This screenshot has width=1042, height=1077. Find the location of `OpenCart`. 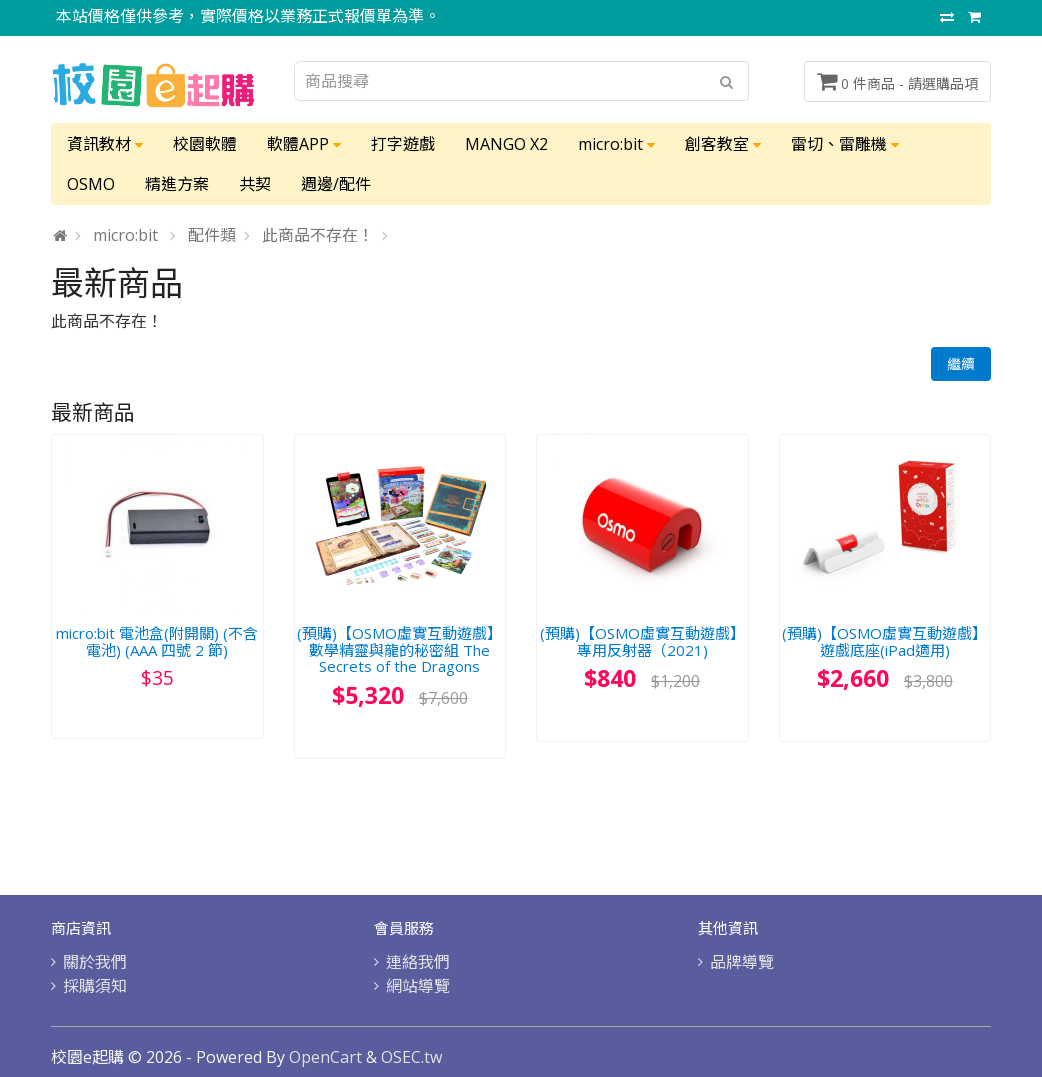

OpenCart is located at coordinates (325, 1057).